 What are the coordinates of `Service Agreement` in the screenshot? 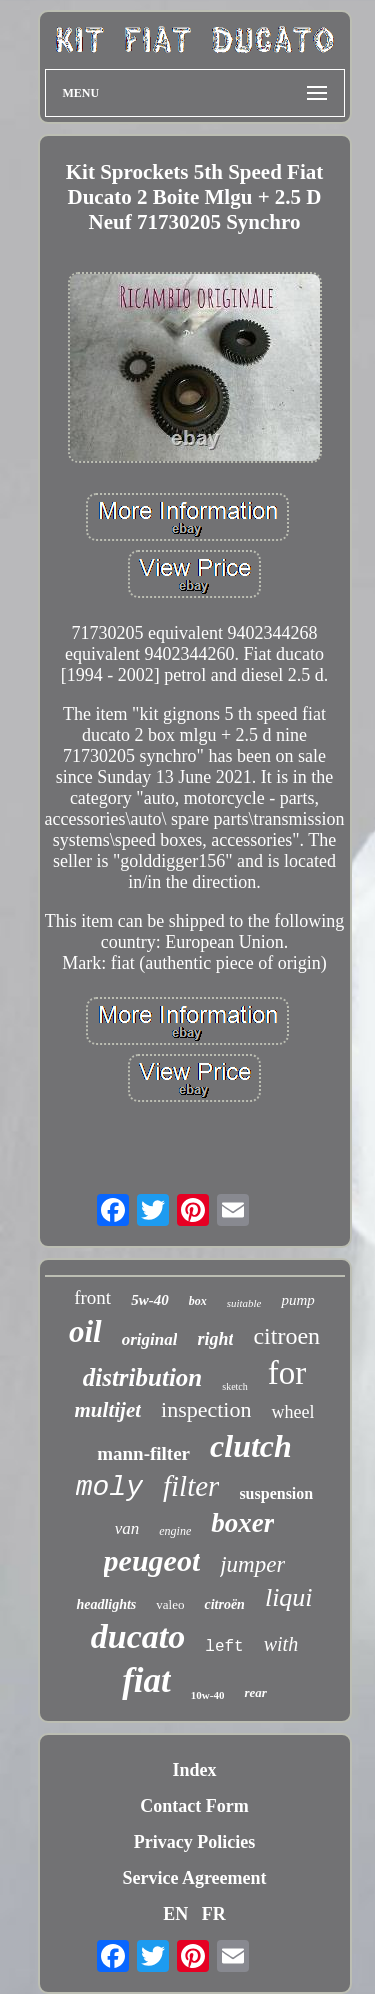 It's located at (194, 1878).